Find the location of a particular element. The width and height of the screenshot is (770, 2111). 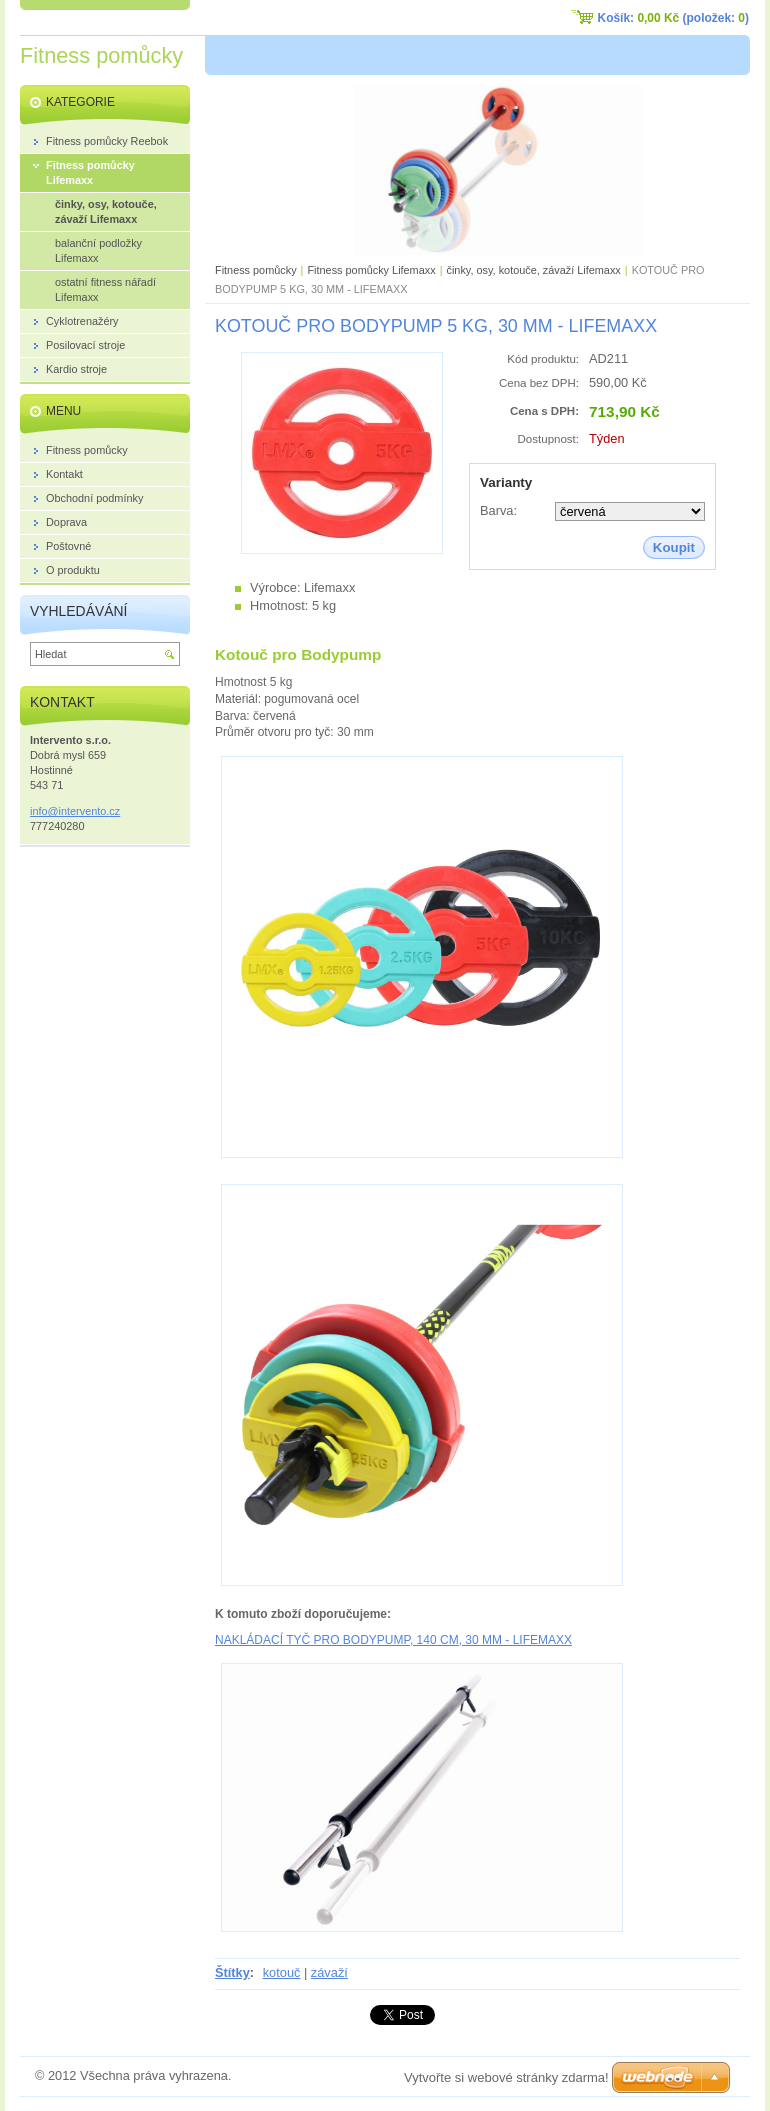

Štítky is located at coordinates (232, 1972).